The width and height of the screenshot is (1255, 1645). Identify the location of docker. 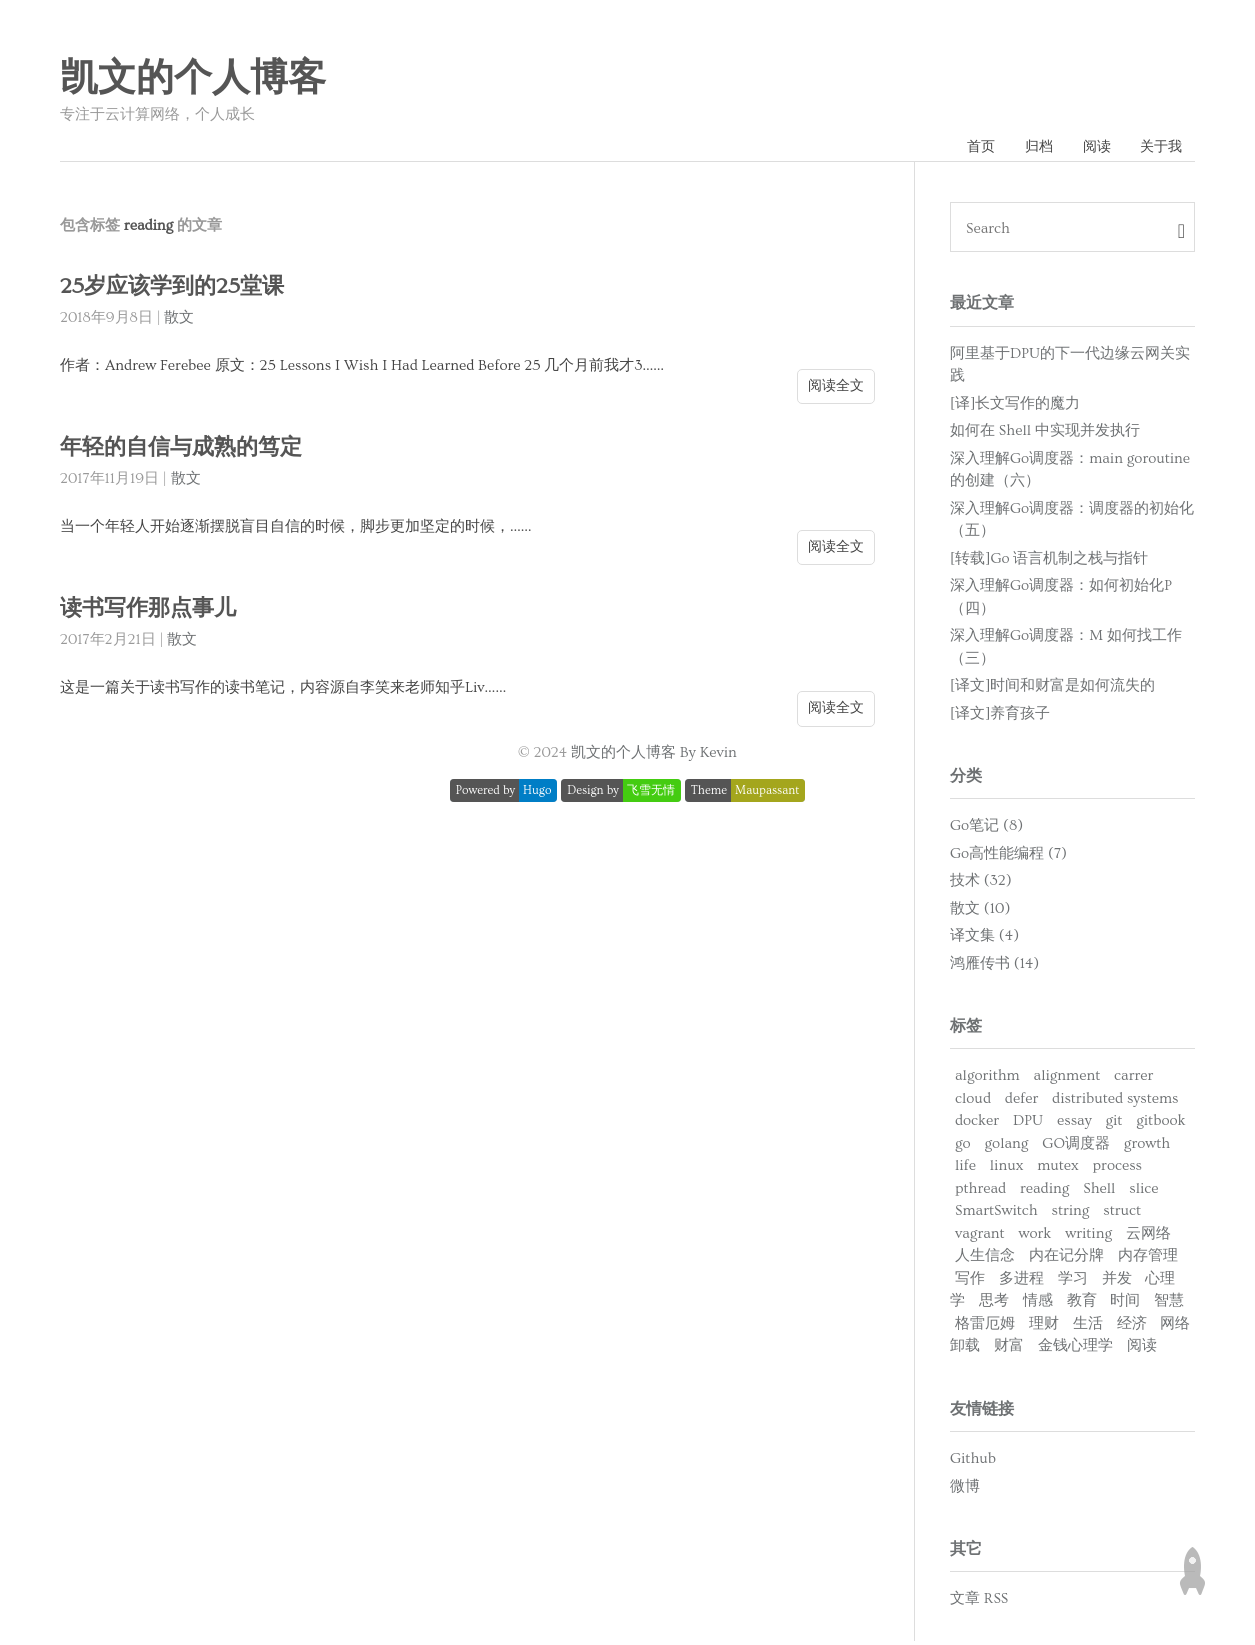
(977, 1124).